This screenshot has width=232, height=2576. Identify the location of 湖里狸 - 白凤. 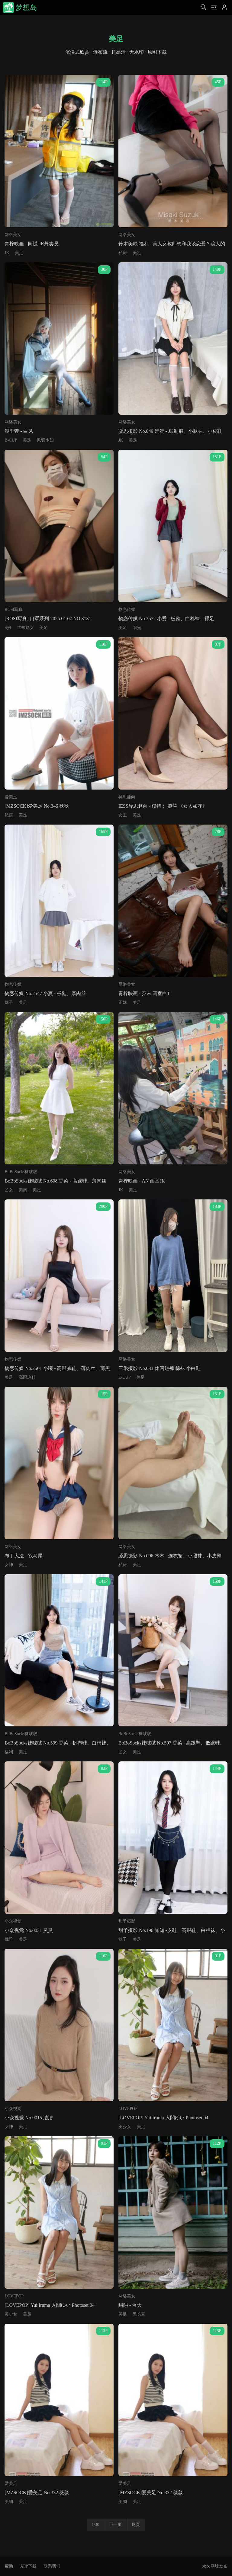
(19, 431).